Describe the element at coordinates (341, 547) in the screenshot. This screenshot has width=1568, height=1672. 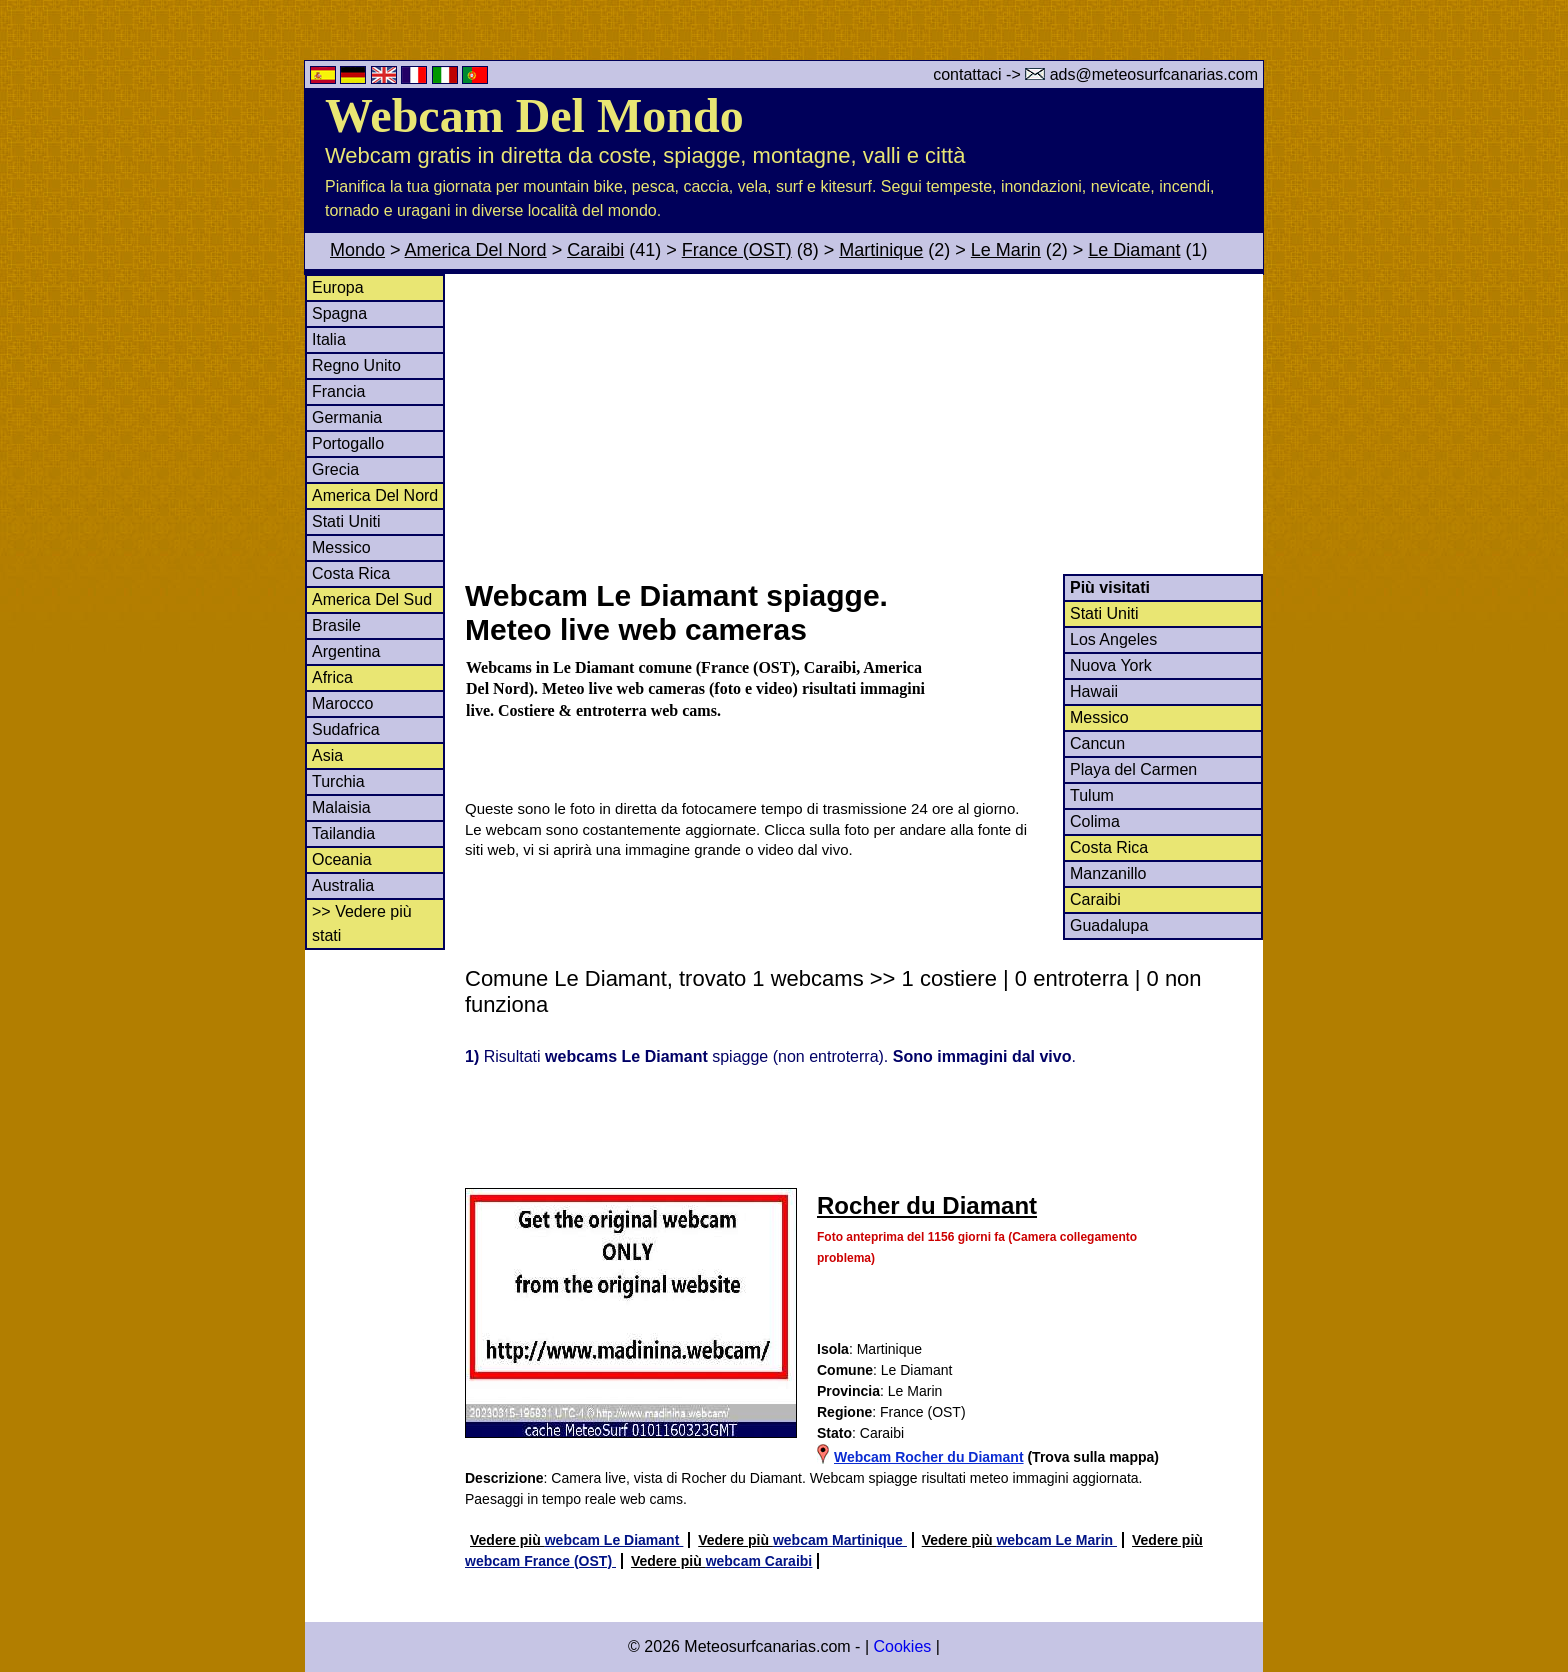
I see `Messico` at that location.